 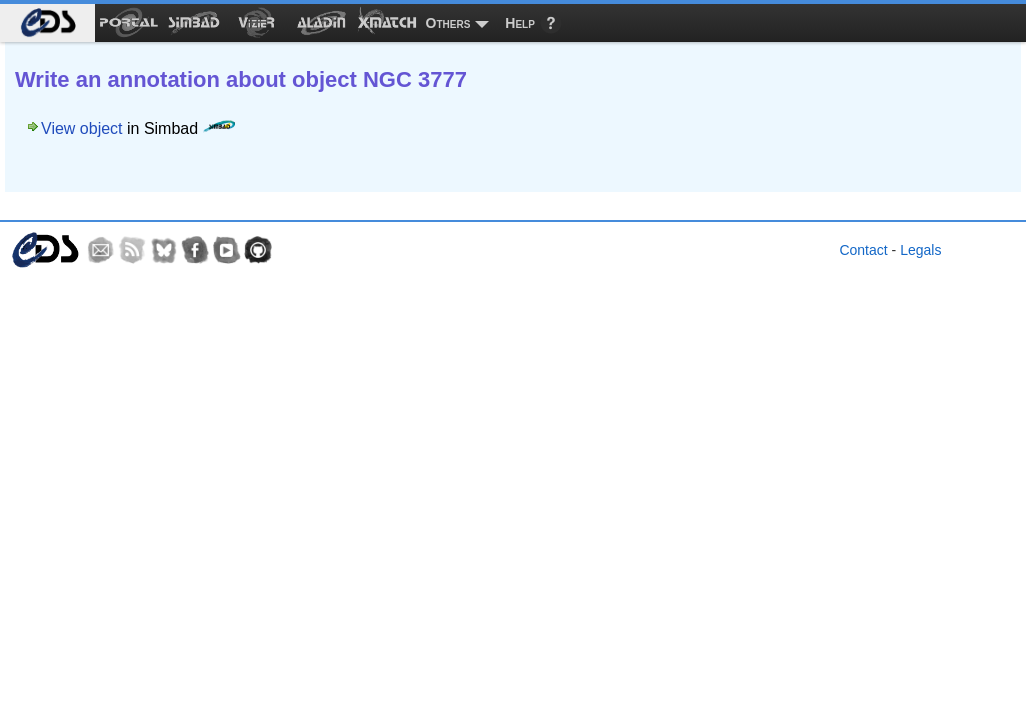 What do you see at coordinates (863, 250) in the screenshot?
I see `Contact` at bounding box center [863, 250].